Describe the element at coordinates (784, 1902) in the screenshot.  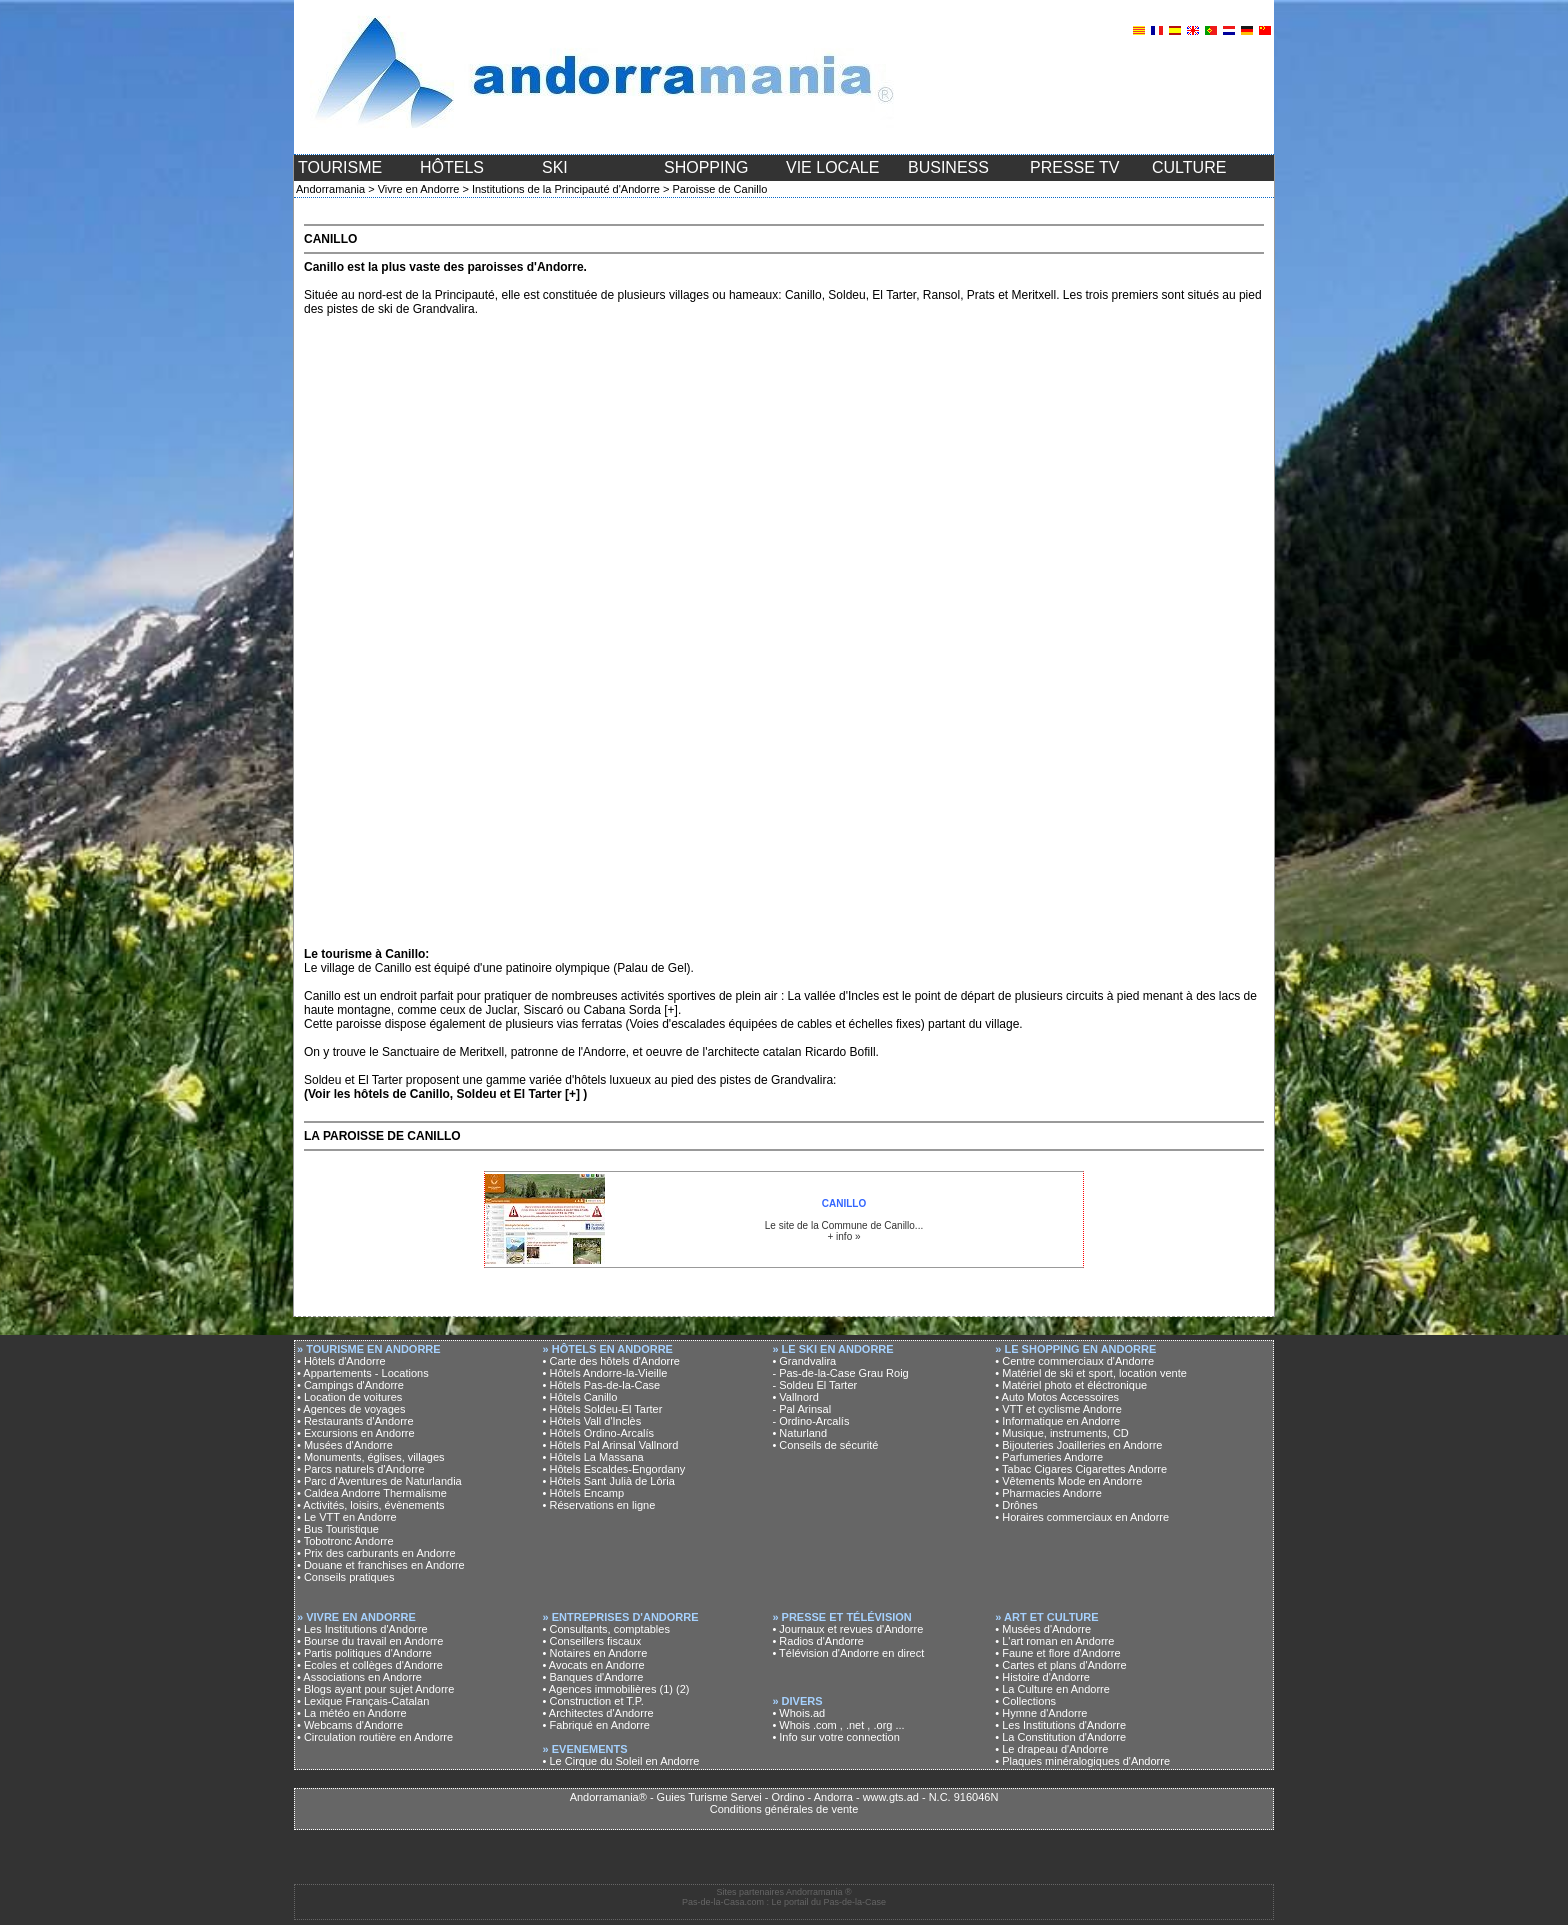
I see `Pas-de-la-Casa.com : Le portail du Pas-de-la-Case` at that location.